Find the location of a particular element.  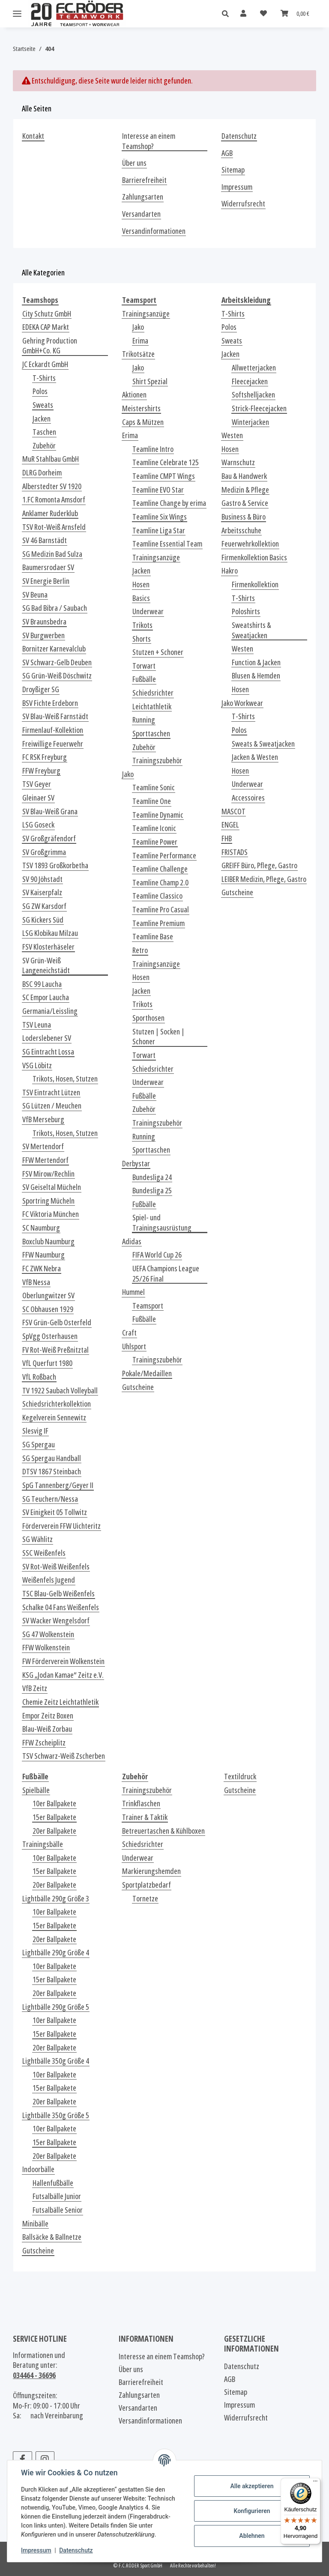

KSG „Jodan Kamae“ Zeitz e.V. is located at coordinates (63, 1675).